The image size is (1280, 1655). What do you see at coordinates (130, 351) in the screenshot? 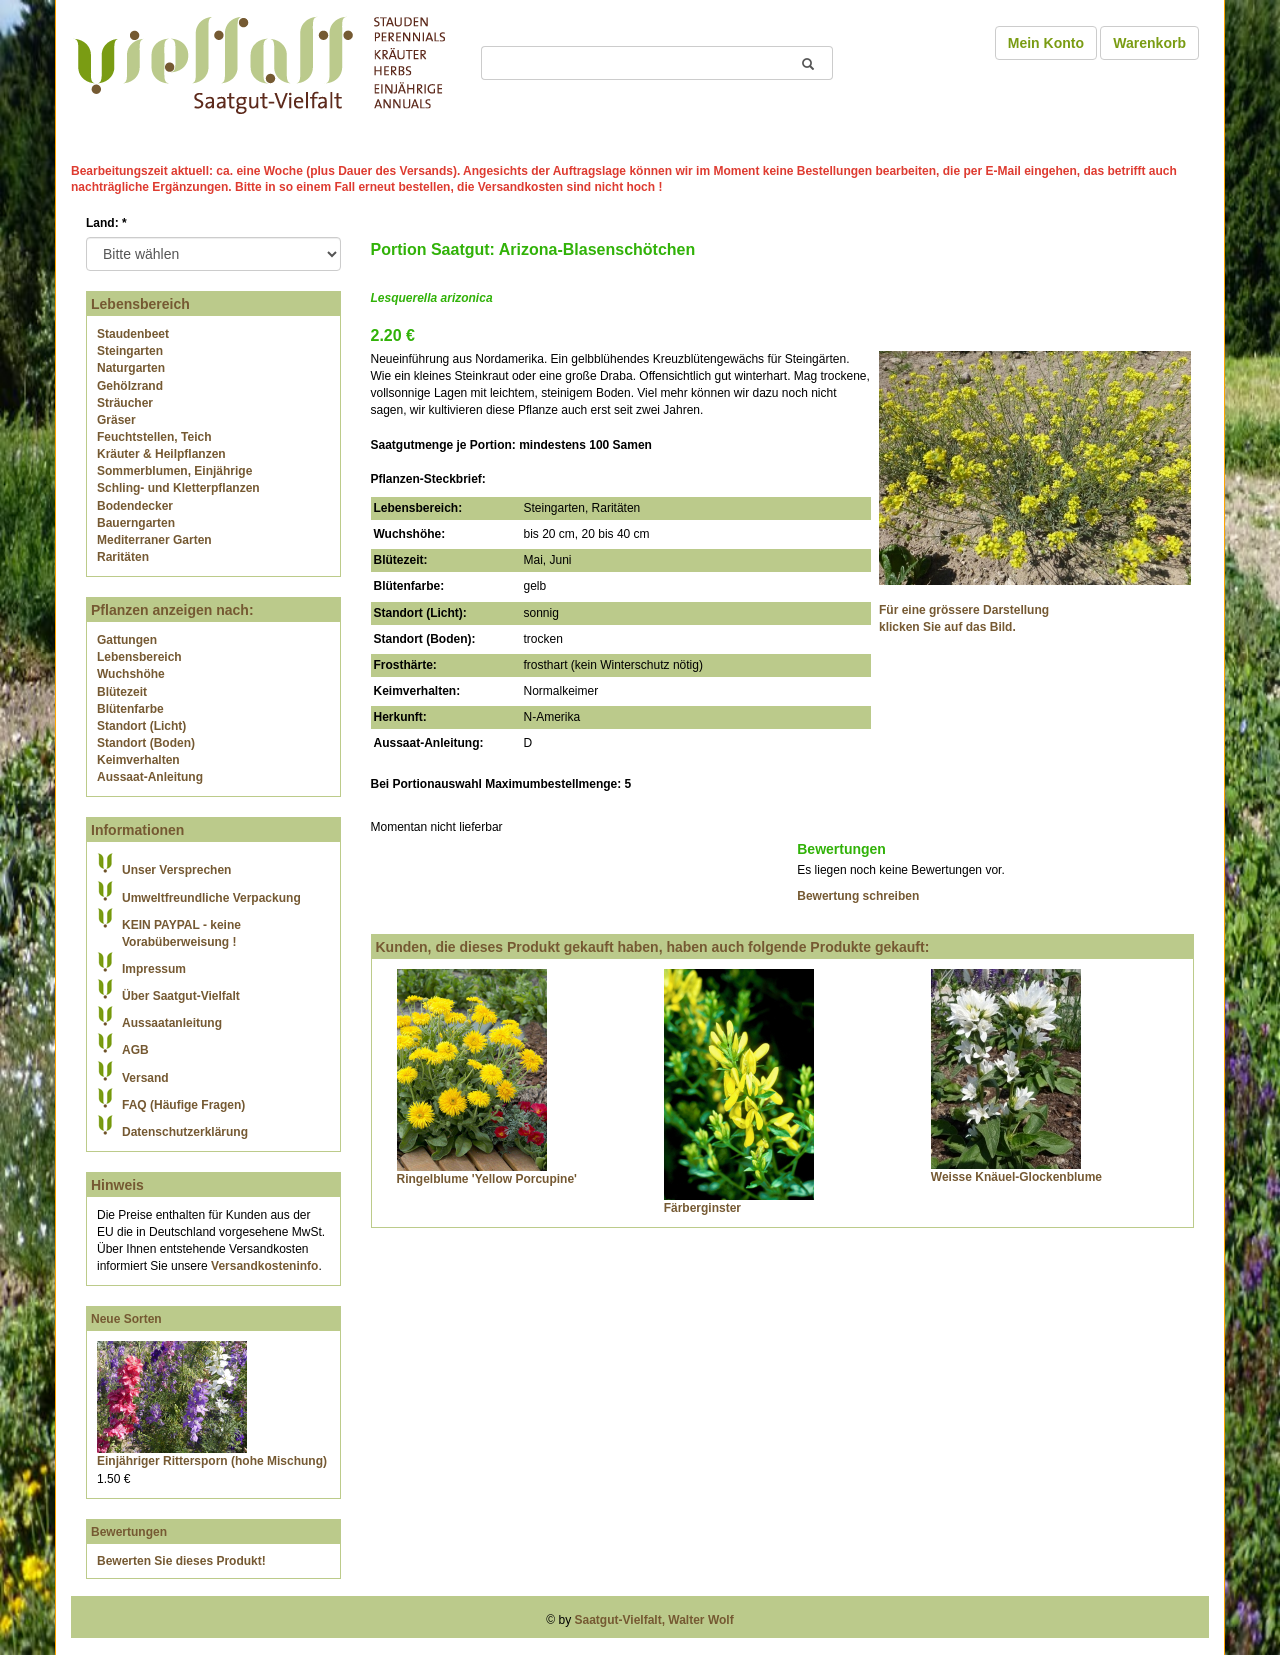
I see `Steingarten` at bounding box center [130, 351].